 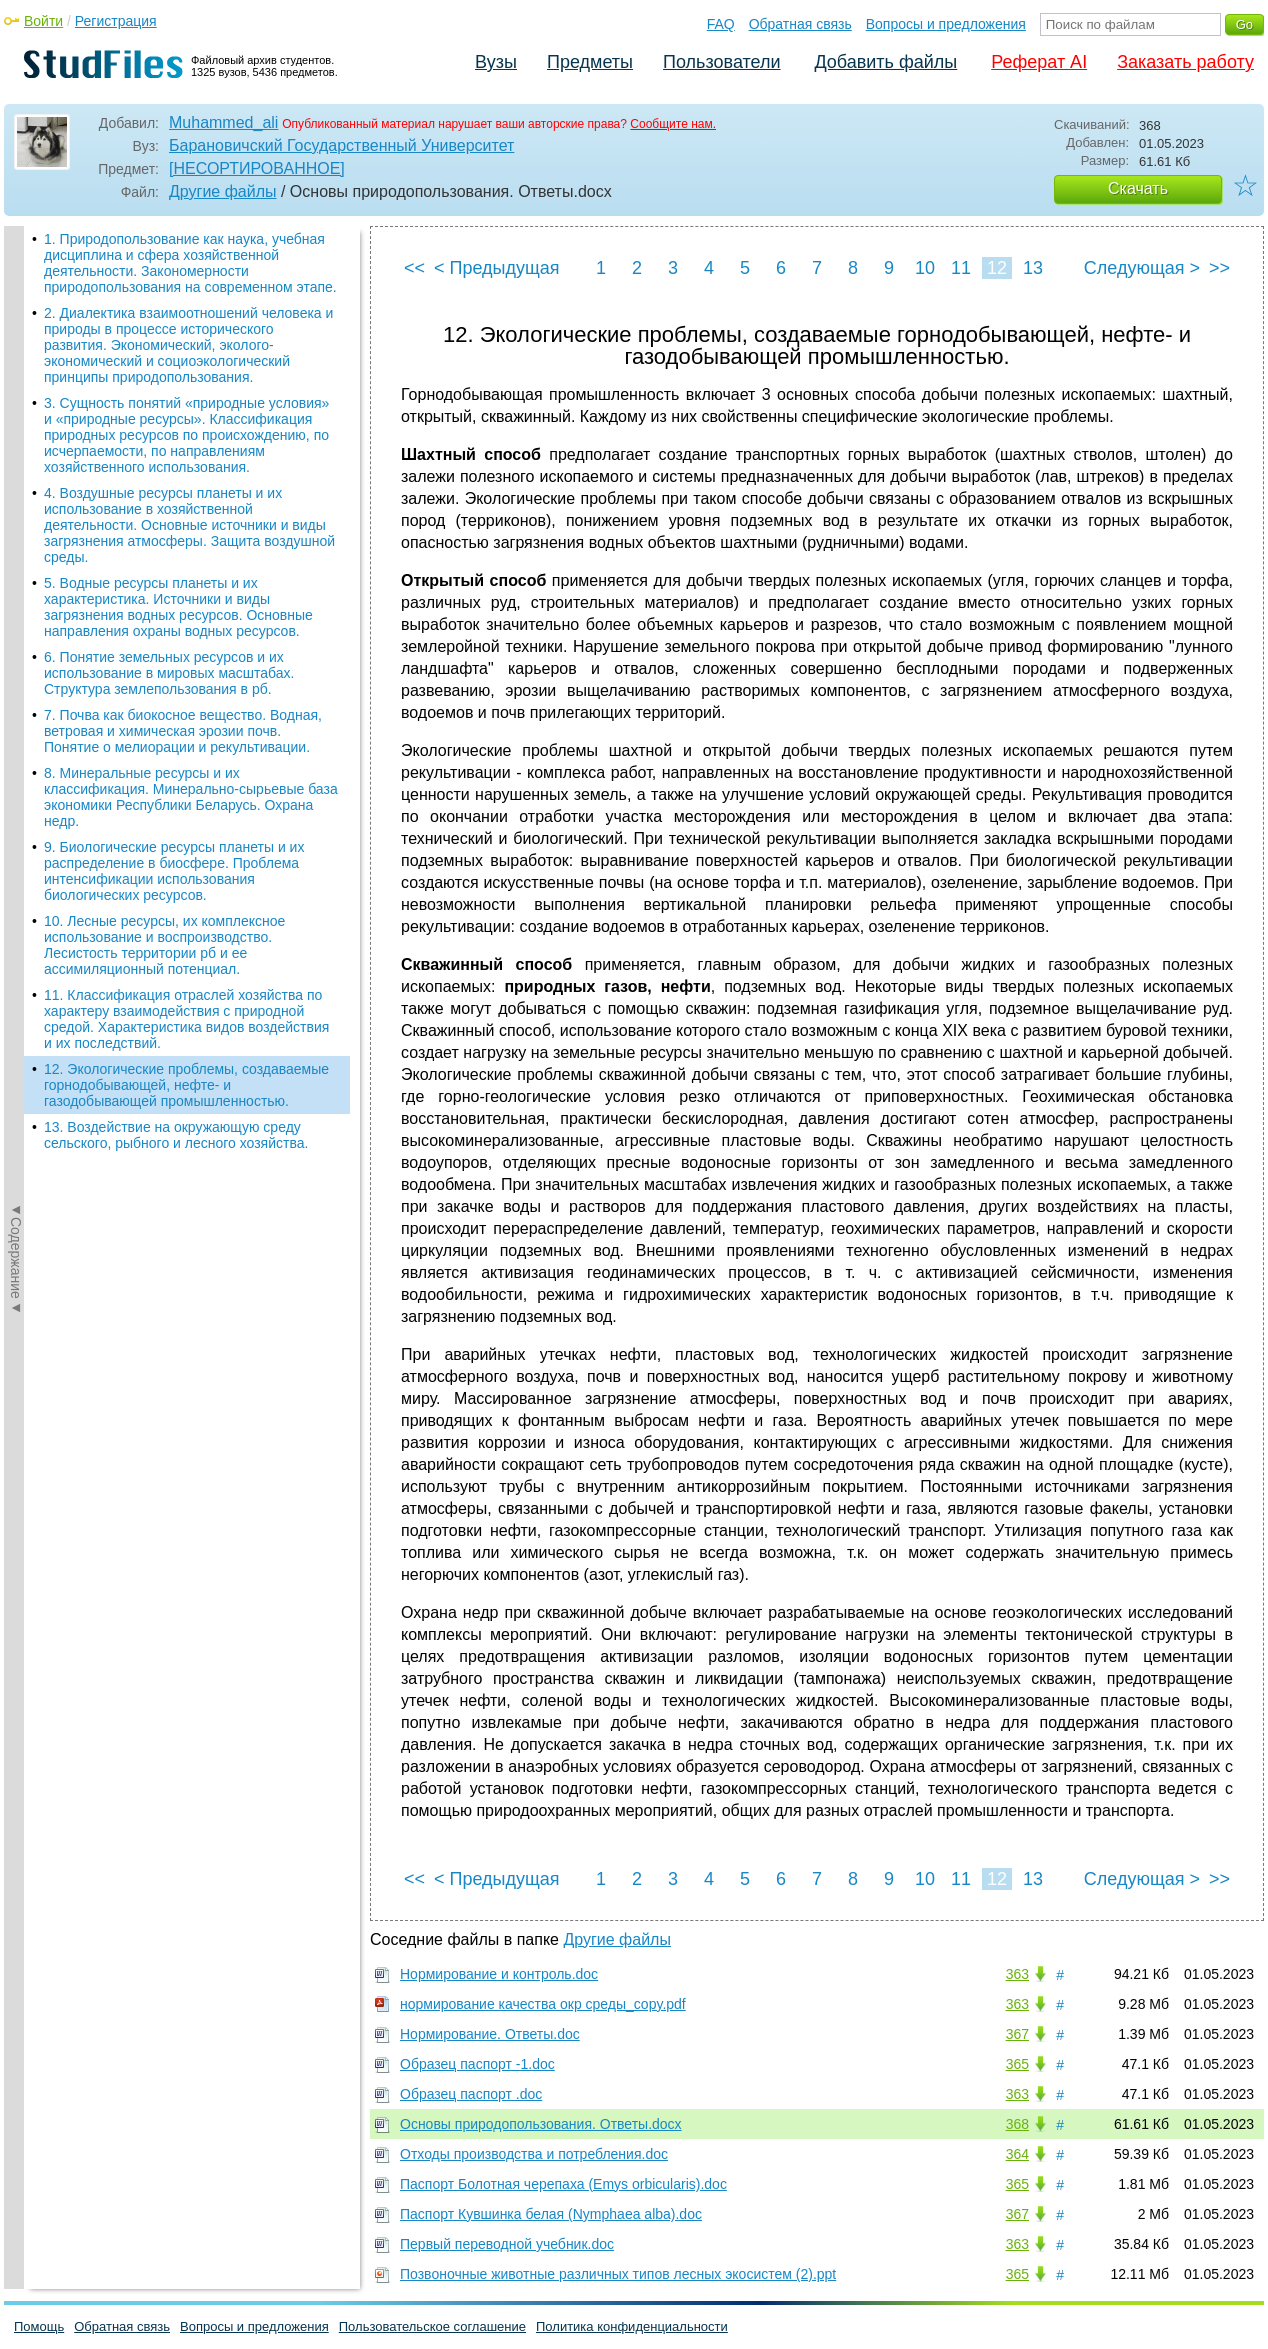 I want to click on Вопросы и предложения, so click(x=946, y=24).